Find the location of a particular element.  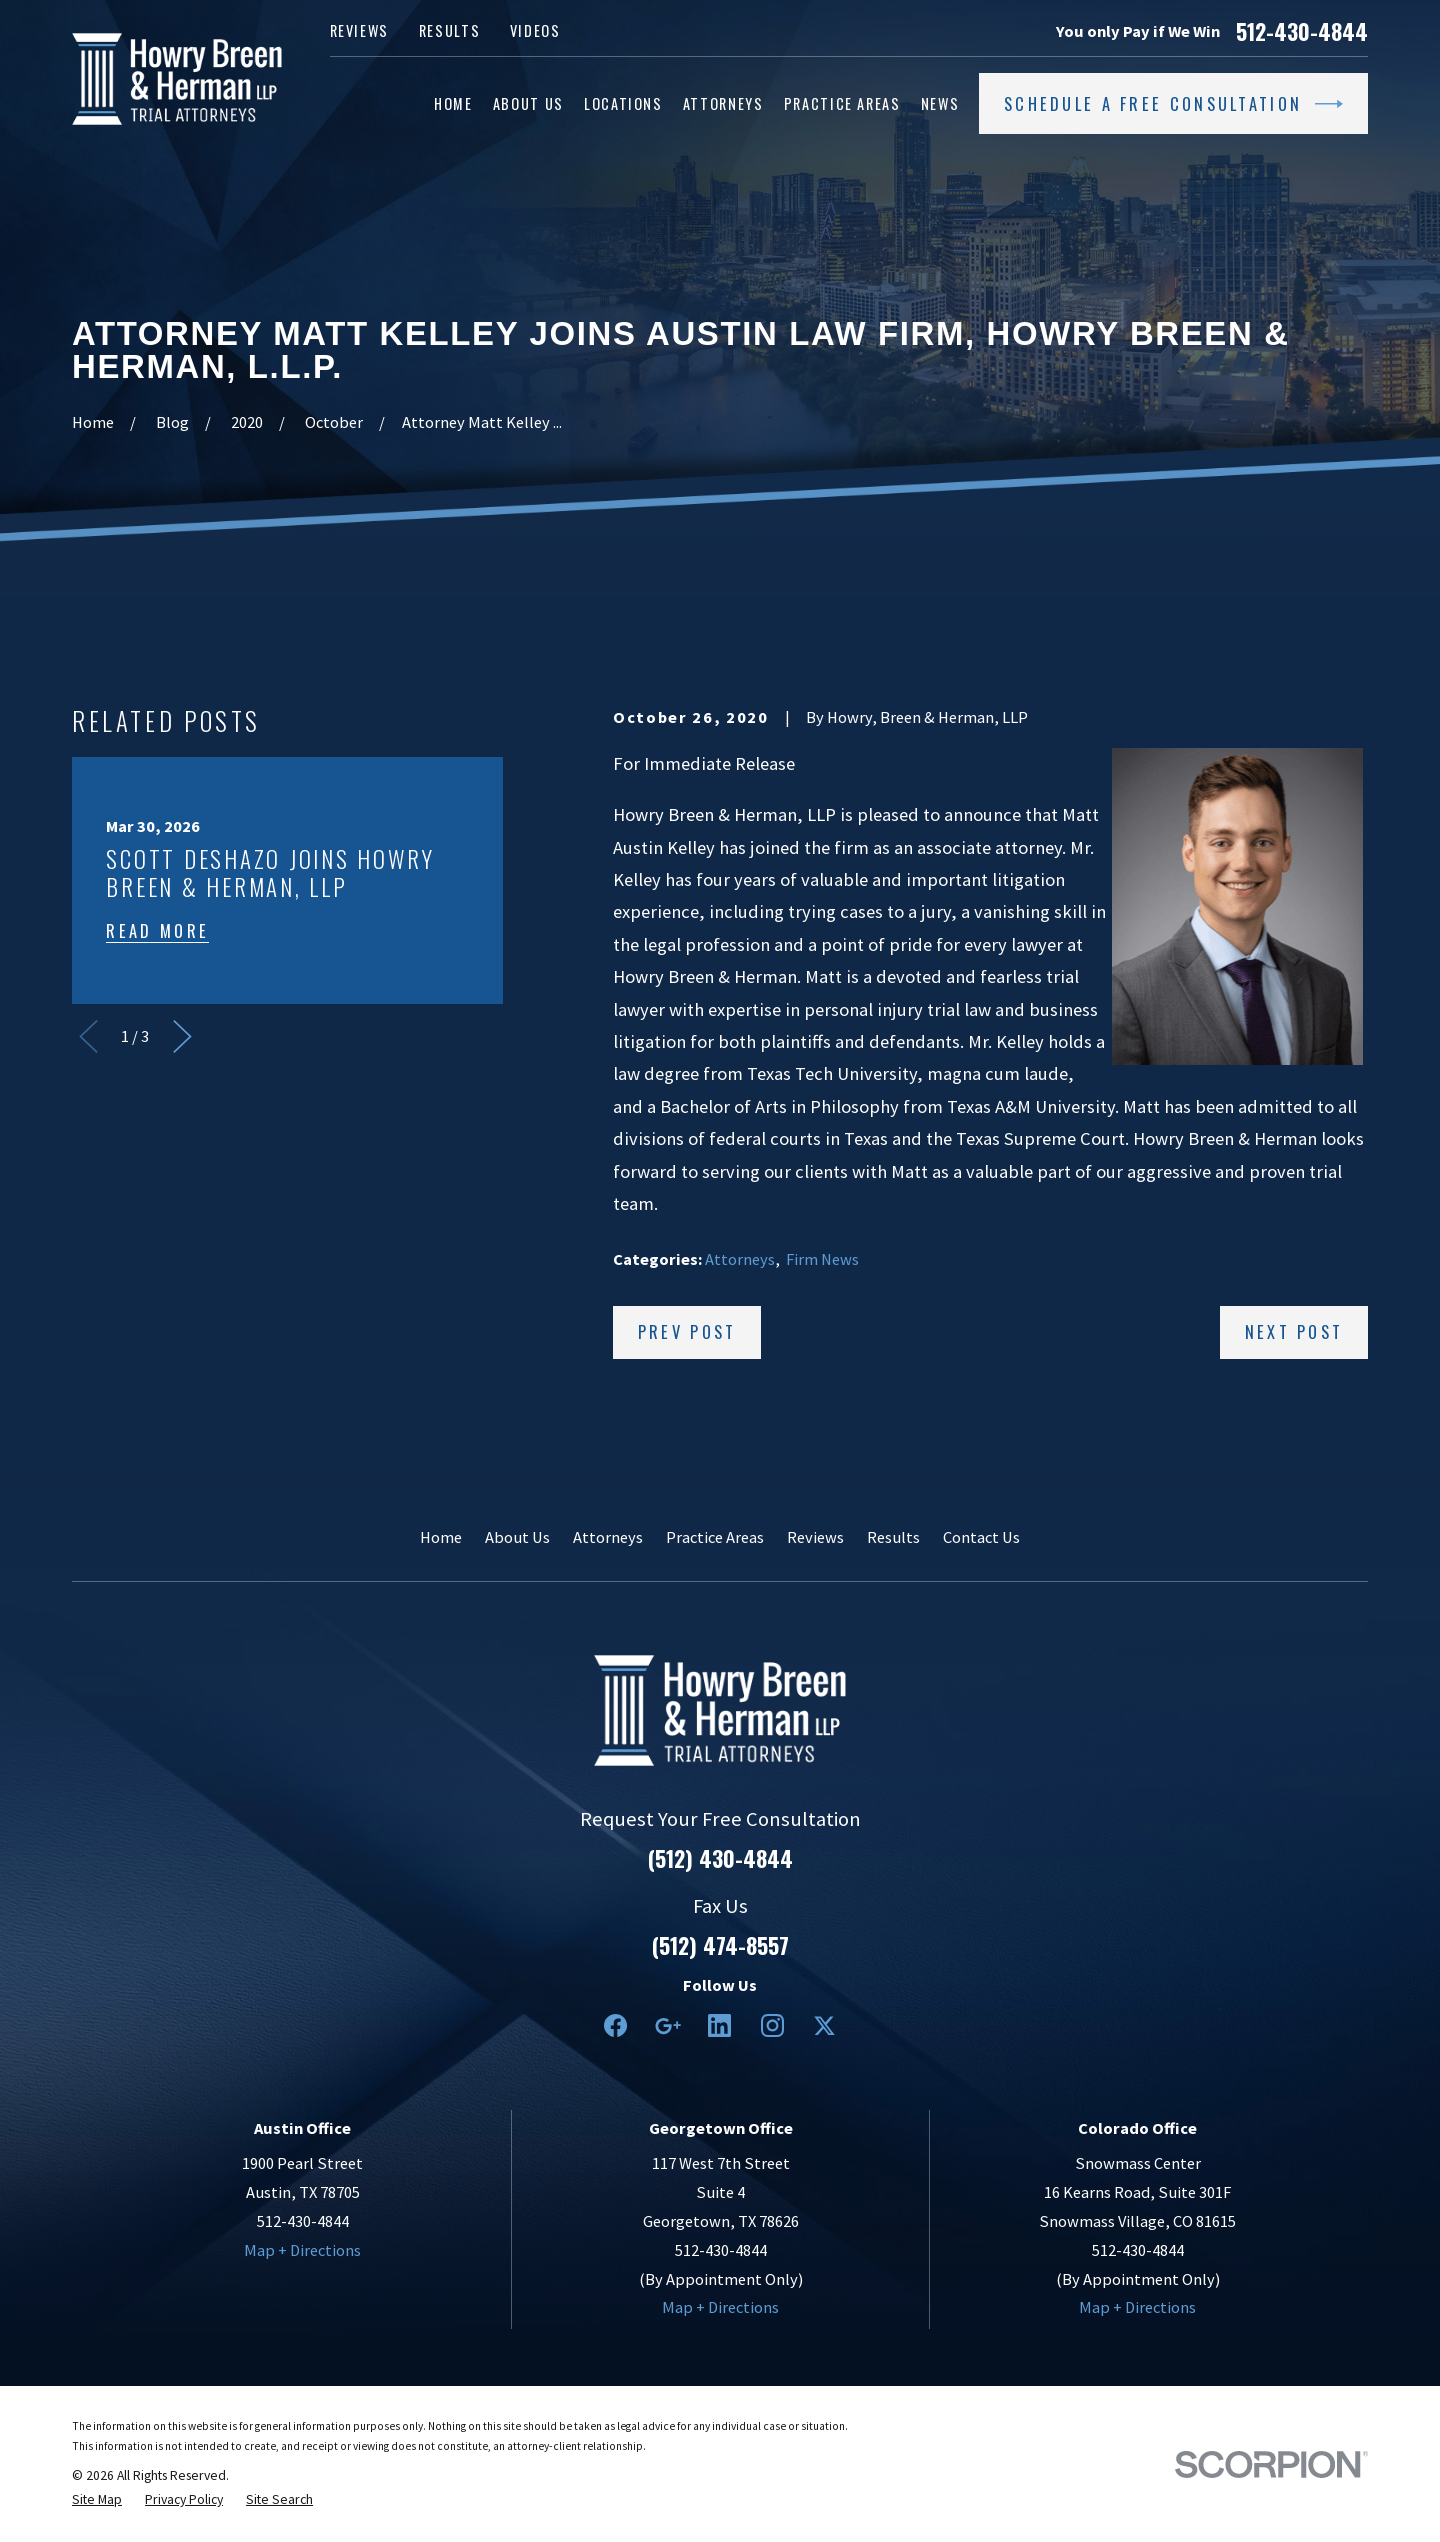

Results is located at coordinates (450, 30).